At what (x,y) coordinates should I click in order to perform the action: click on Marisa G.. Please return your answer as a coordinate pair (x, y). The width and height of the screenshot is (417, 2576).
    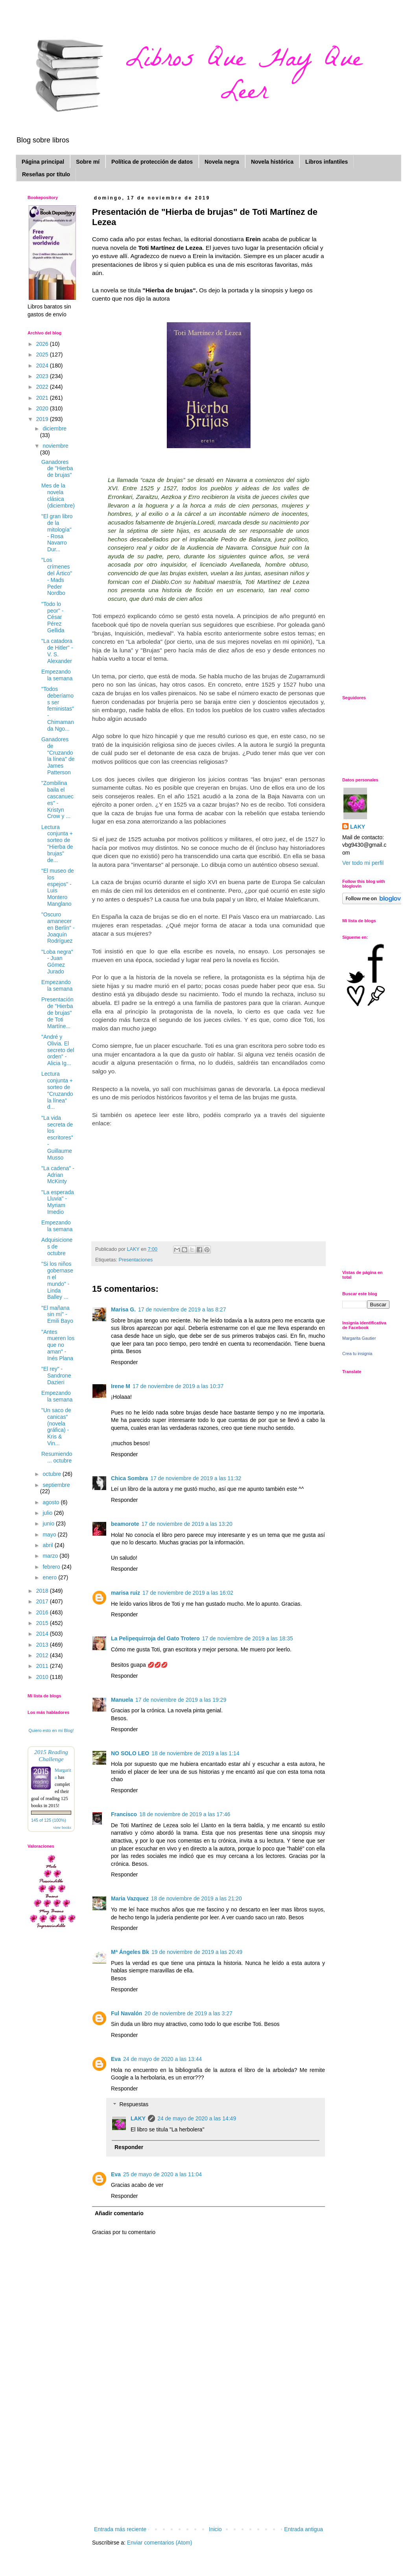
    Looking at the image, I should click on (123, 1309).